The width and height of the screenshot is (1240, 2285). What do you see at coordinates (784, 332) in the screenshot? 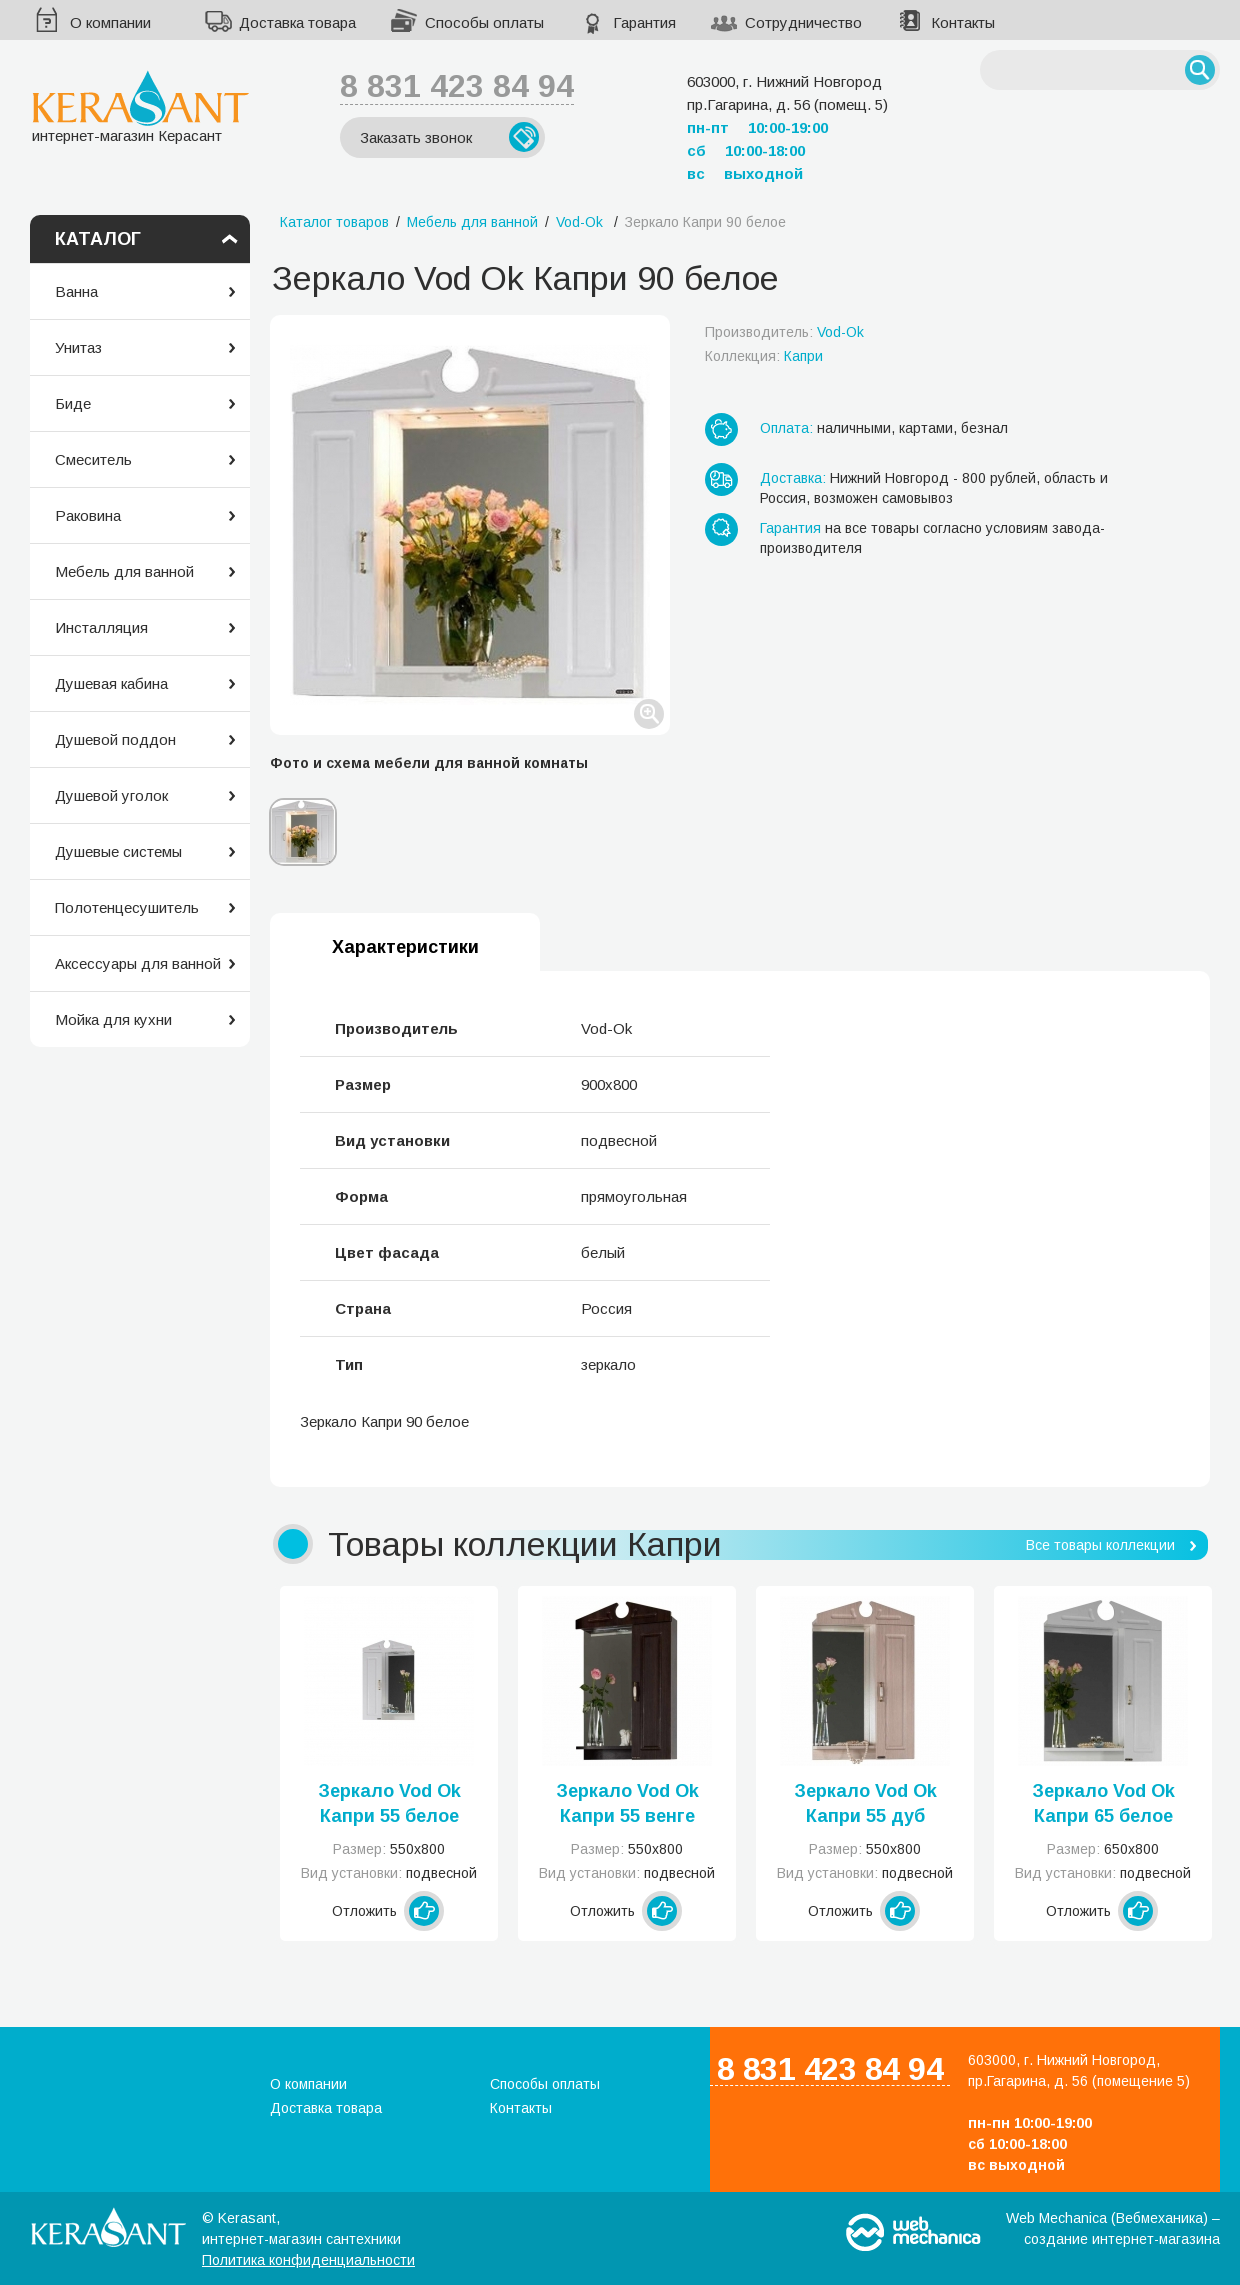
I see `Производитель:` at bounding box center [784, 332].